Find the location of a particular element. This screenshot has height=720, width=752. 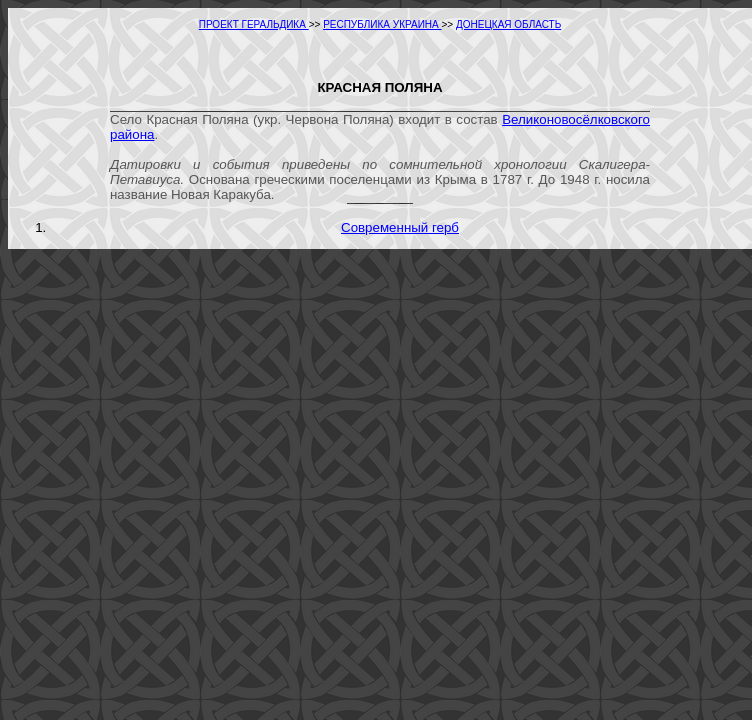

Современный герб is located at coordinates (400, 227).